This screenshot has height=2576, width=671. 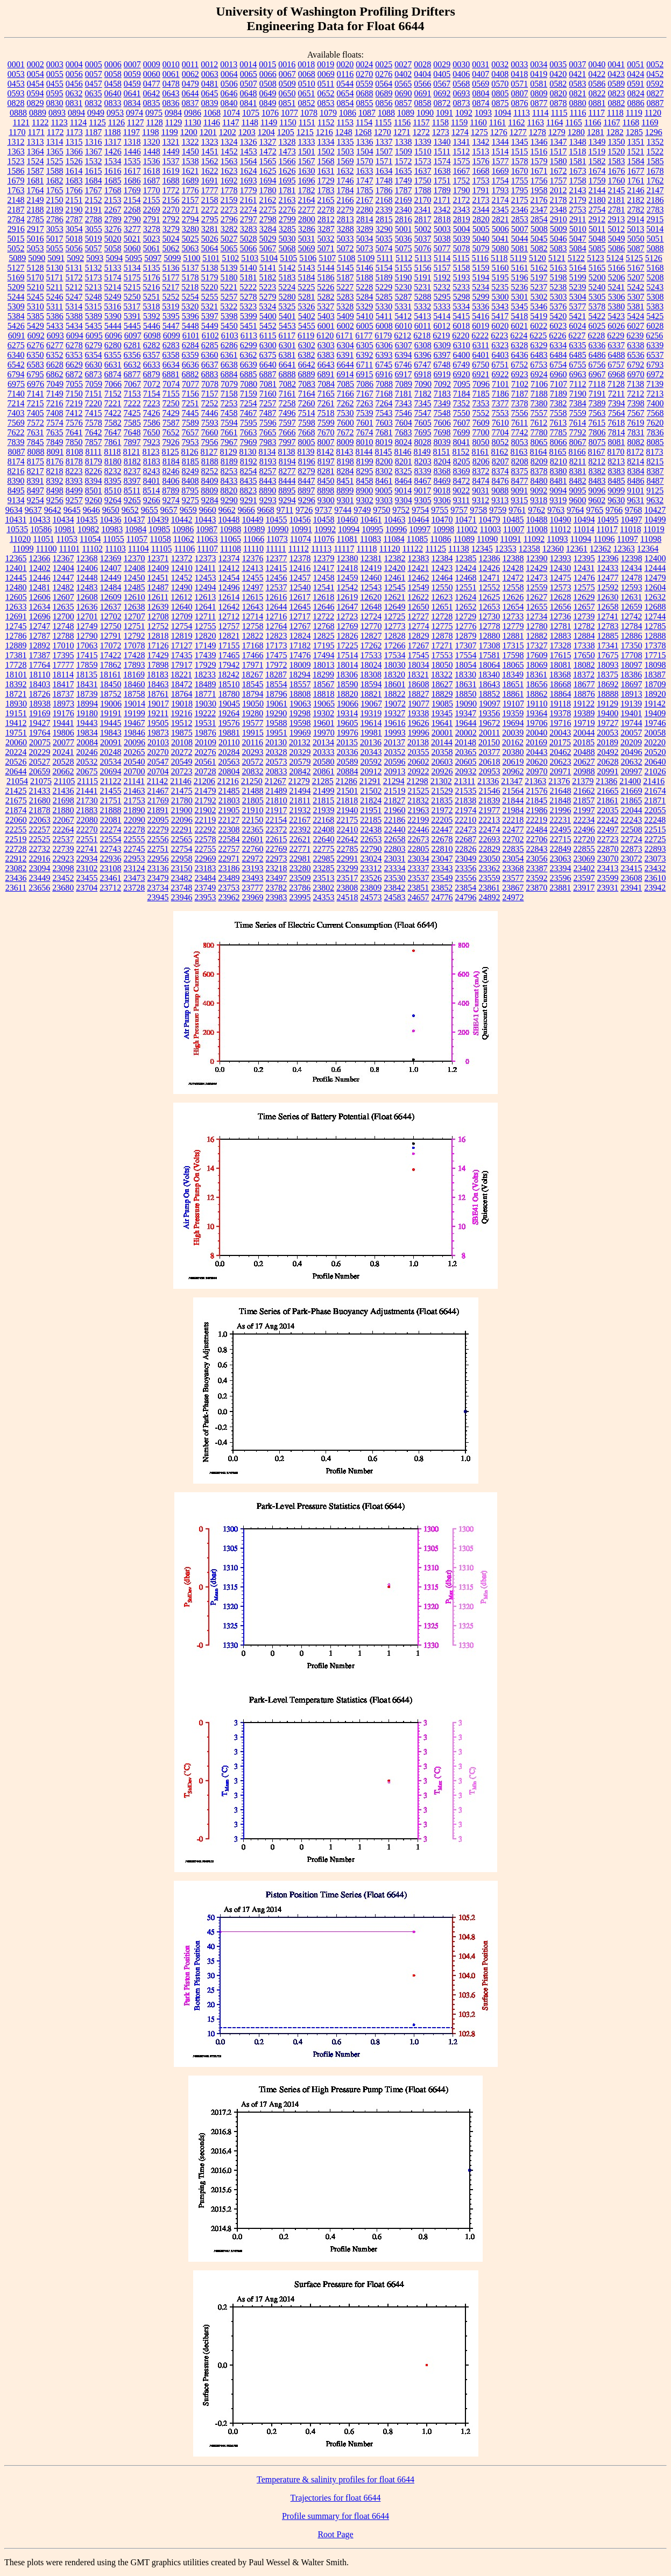 I want to click on 0645, so click(x=209, y=93).